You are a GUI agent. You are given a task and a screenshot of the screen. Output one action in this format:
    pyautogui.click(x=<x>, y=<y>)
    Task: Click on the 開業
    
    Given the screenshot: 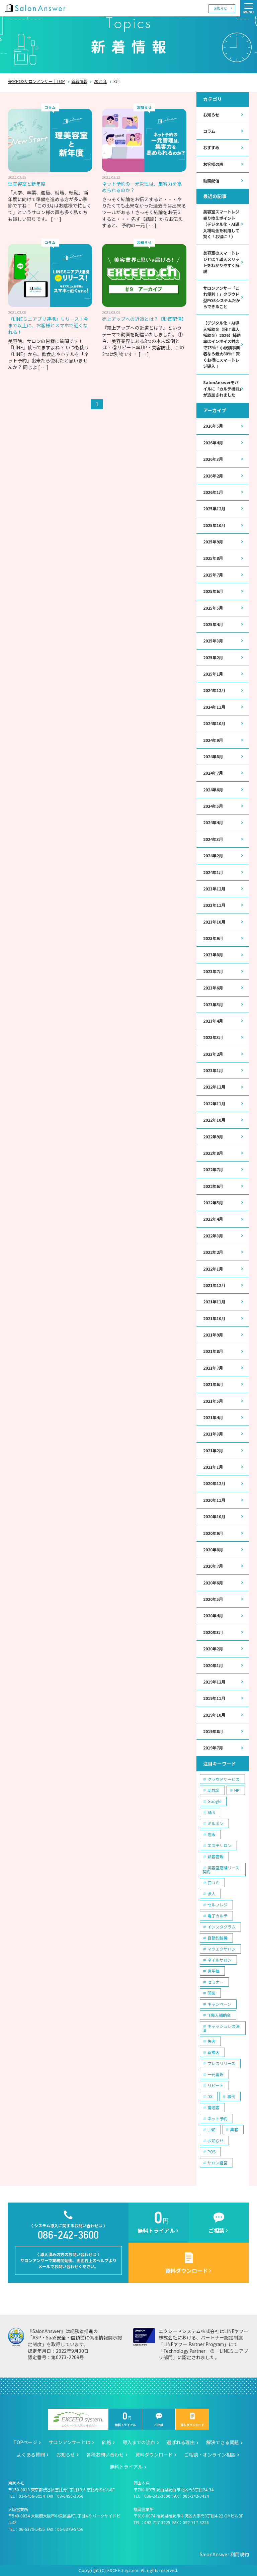 What is the action you would take?
    pyautogui.click(x=211, y=1993)
    